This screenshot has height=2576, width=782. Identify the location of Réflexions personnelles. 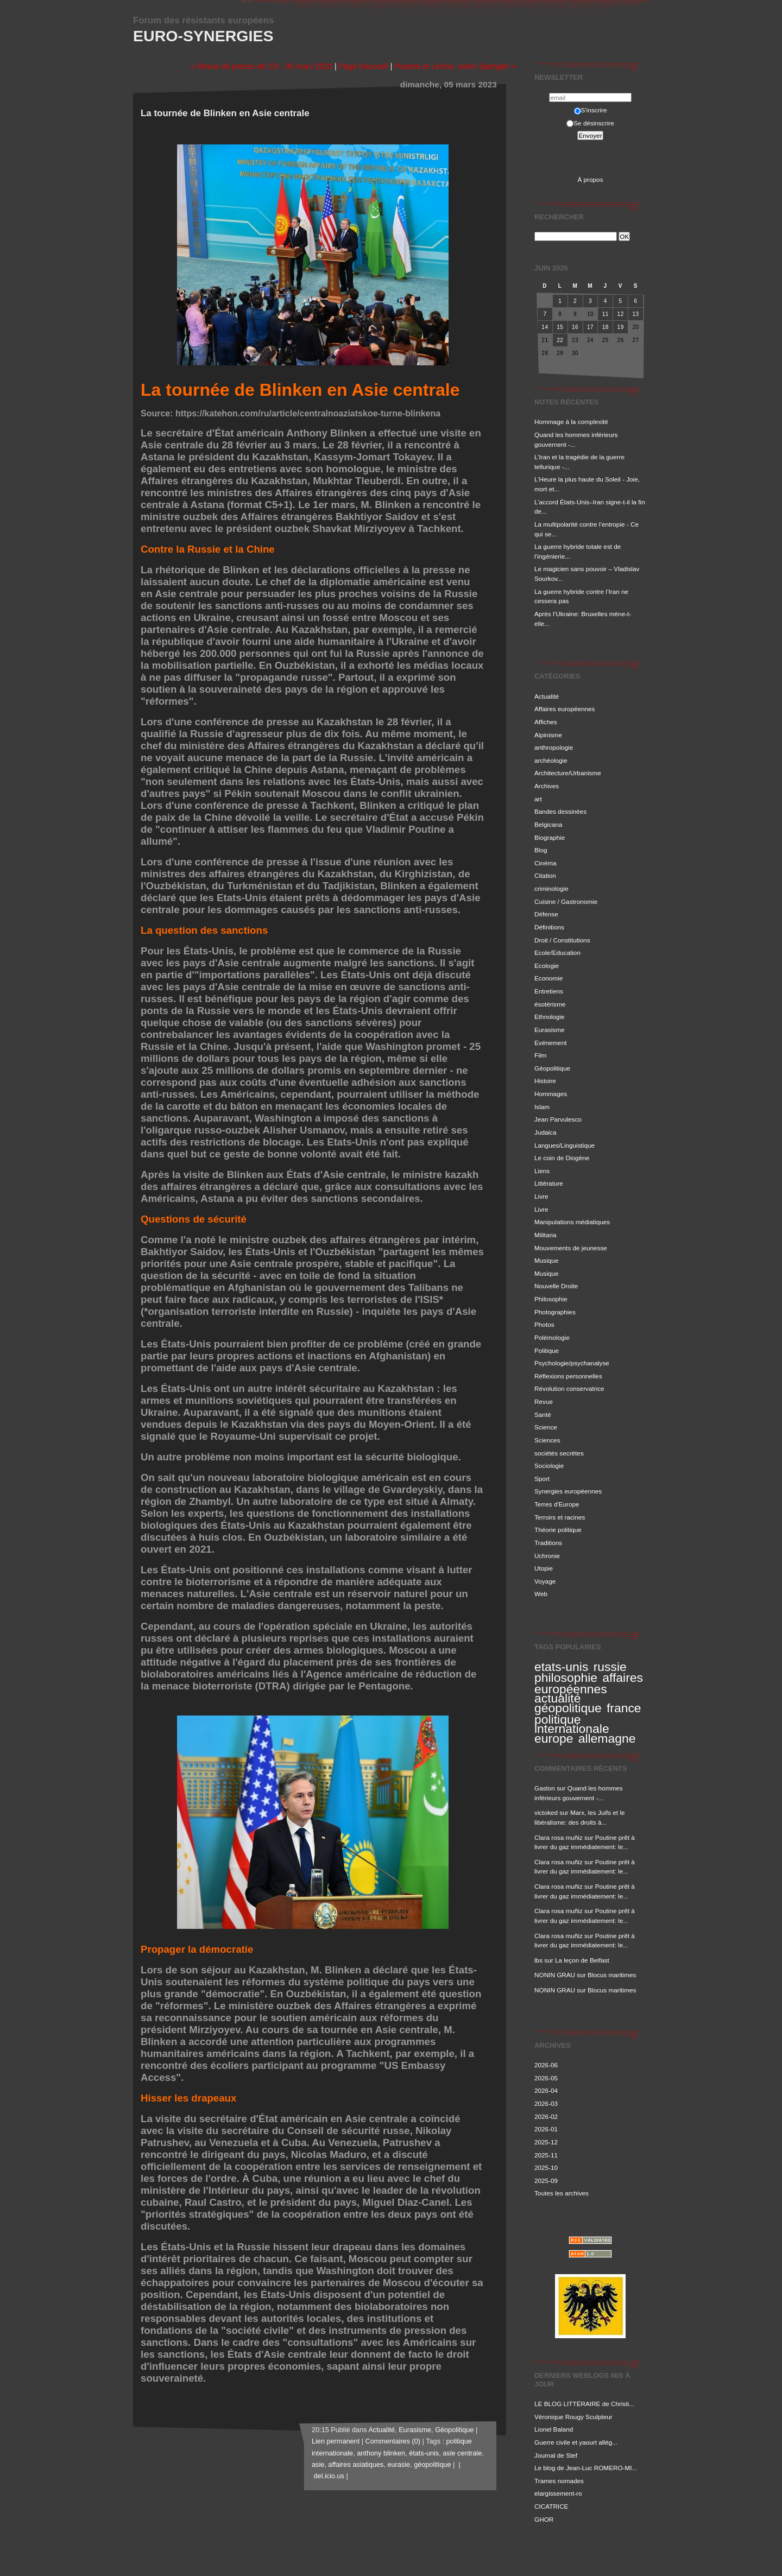
(568, 1375).